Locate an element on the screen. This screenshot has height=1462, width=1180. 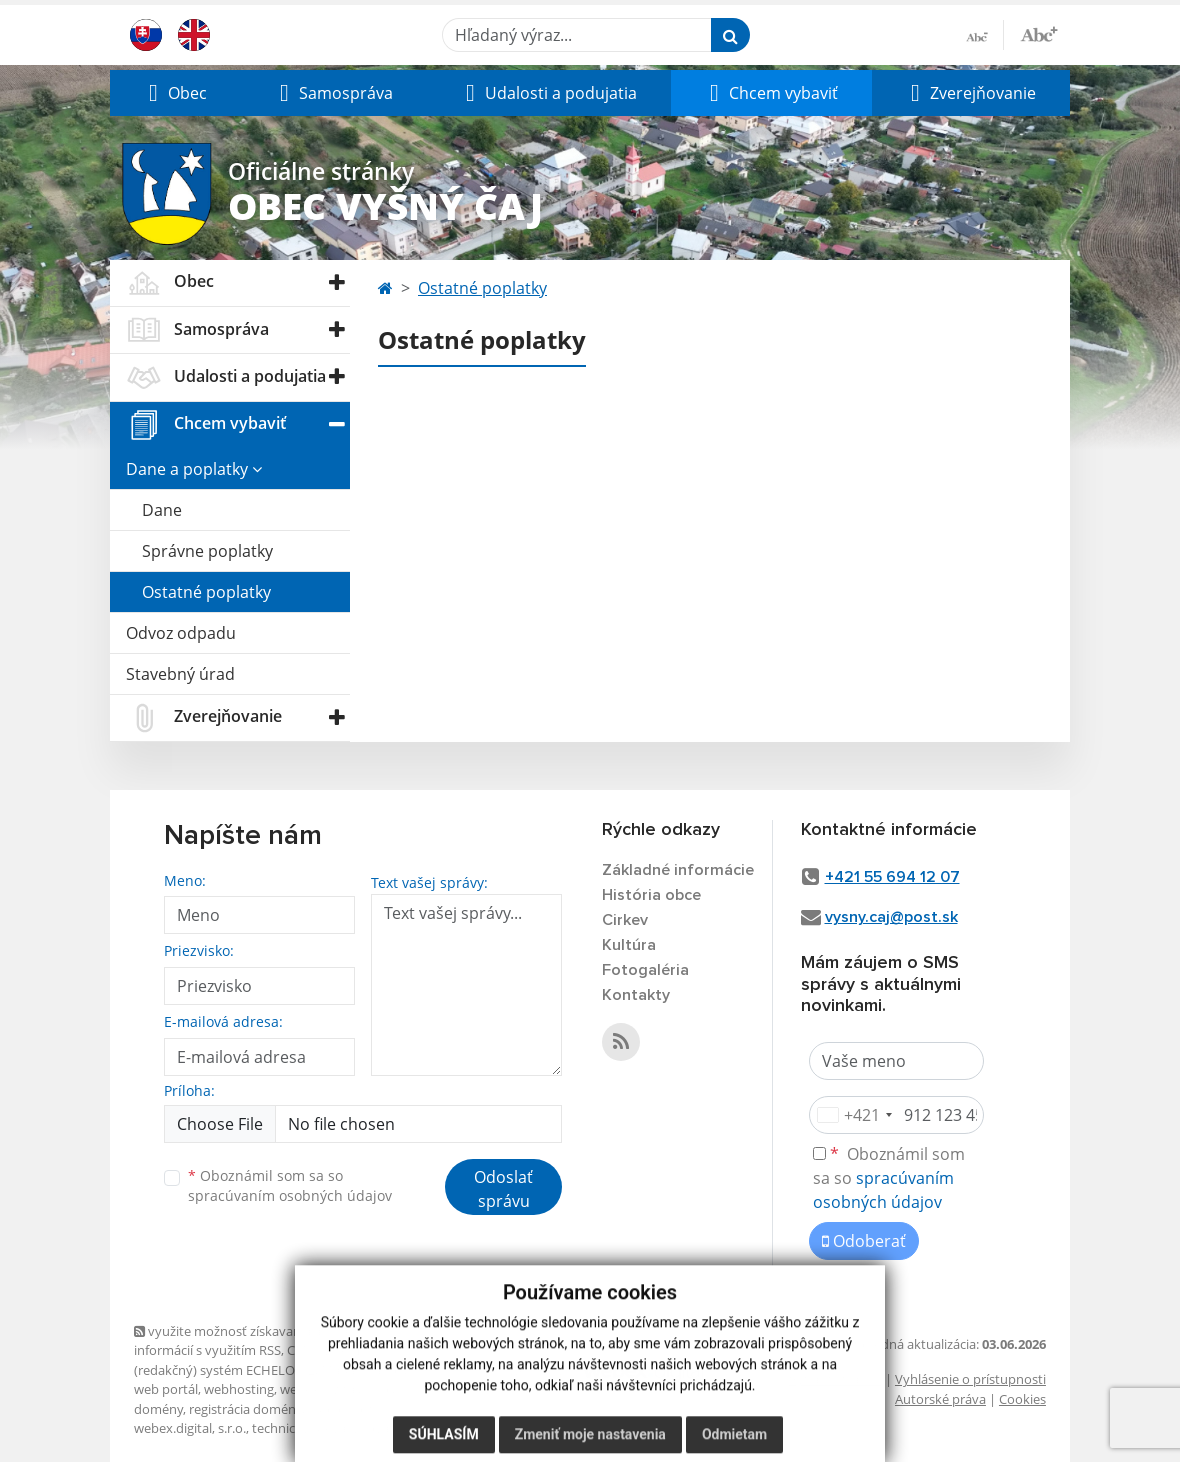
História obce is located at coordinates (651, 895).